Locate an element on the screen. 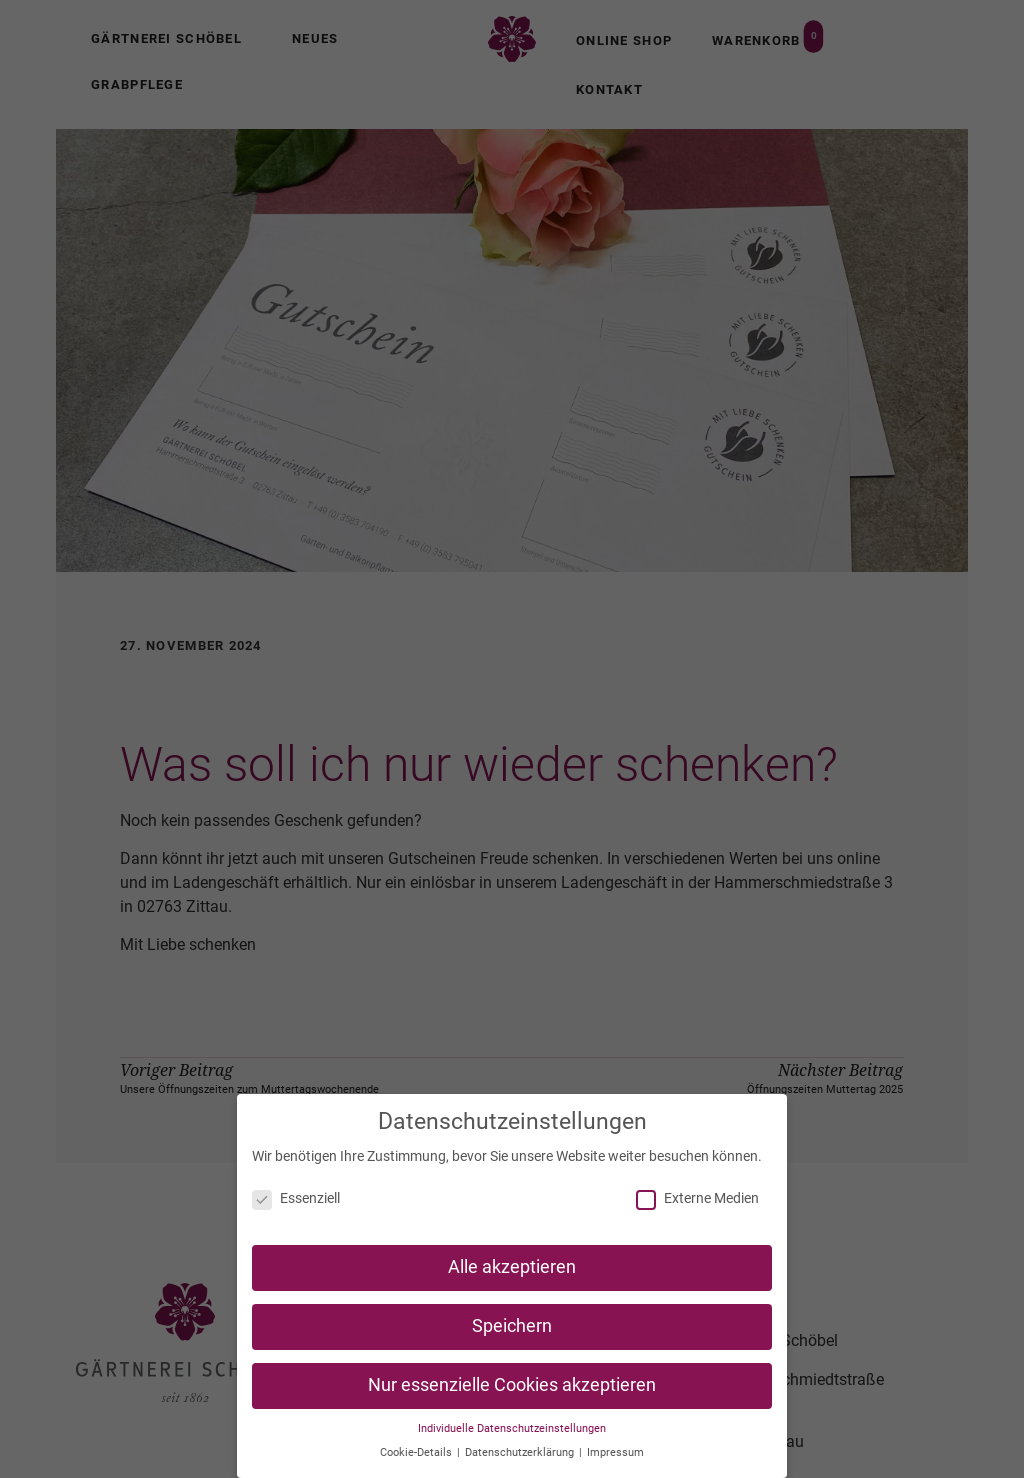 Image resolution: width=1024 pixels, height=1478 pixels. Speichern [button] is located at coordinates (512, 1331).